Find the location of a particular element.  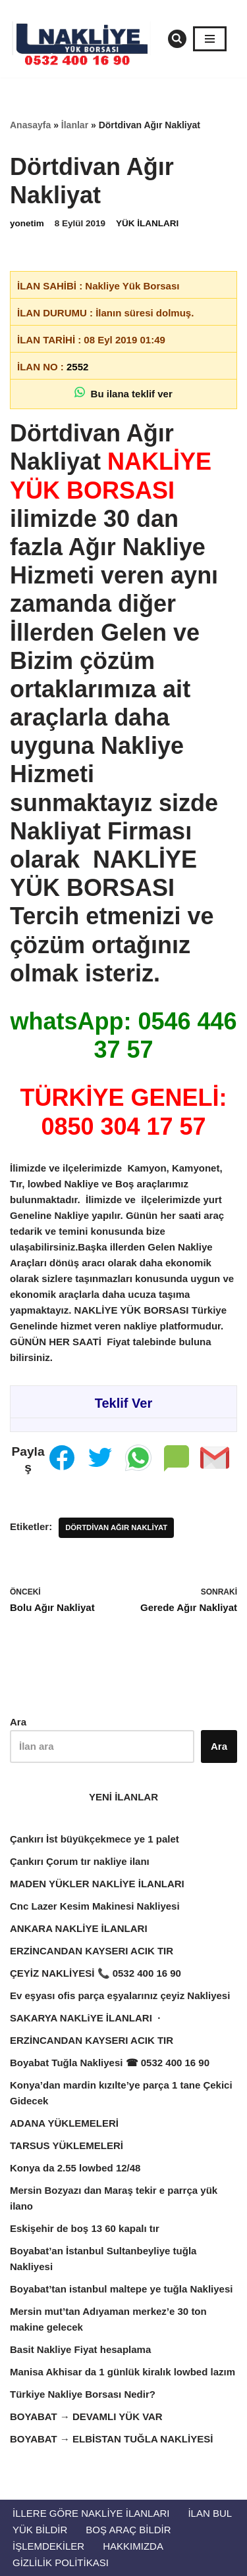

Çankırı Çorum tır nakliye ilanı is located at coordinates (80, 1861).